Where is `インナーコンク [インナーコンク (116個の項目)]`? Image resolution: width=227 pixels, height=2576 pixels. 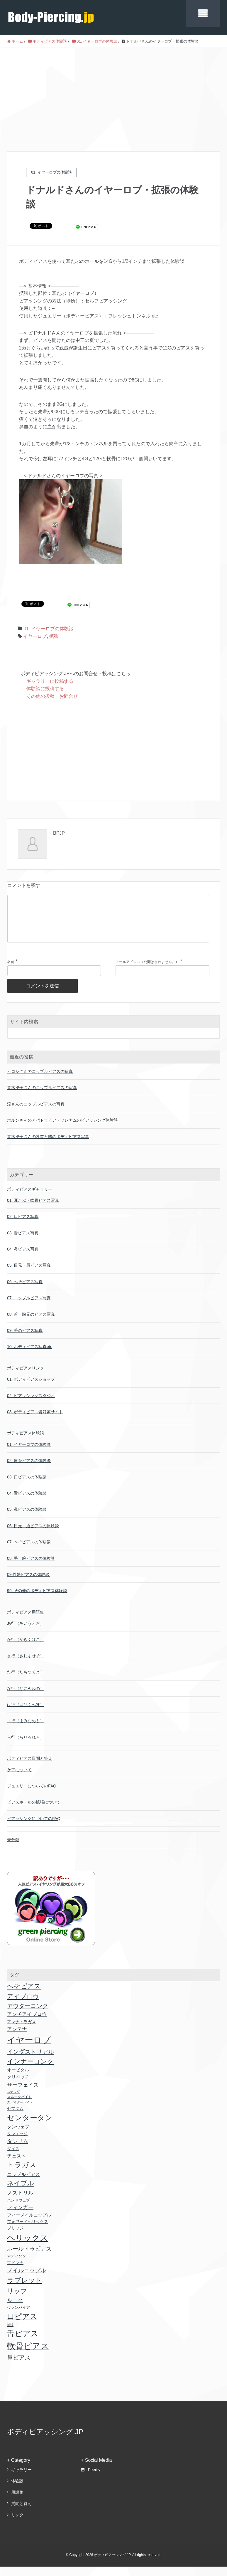 インナーコンク [インナーコンク (116個の項目)] is located at coordinates (30, 2070).